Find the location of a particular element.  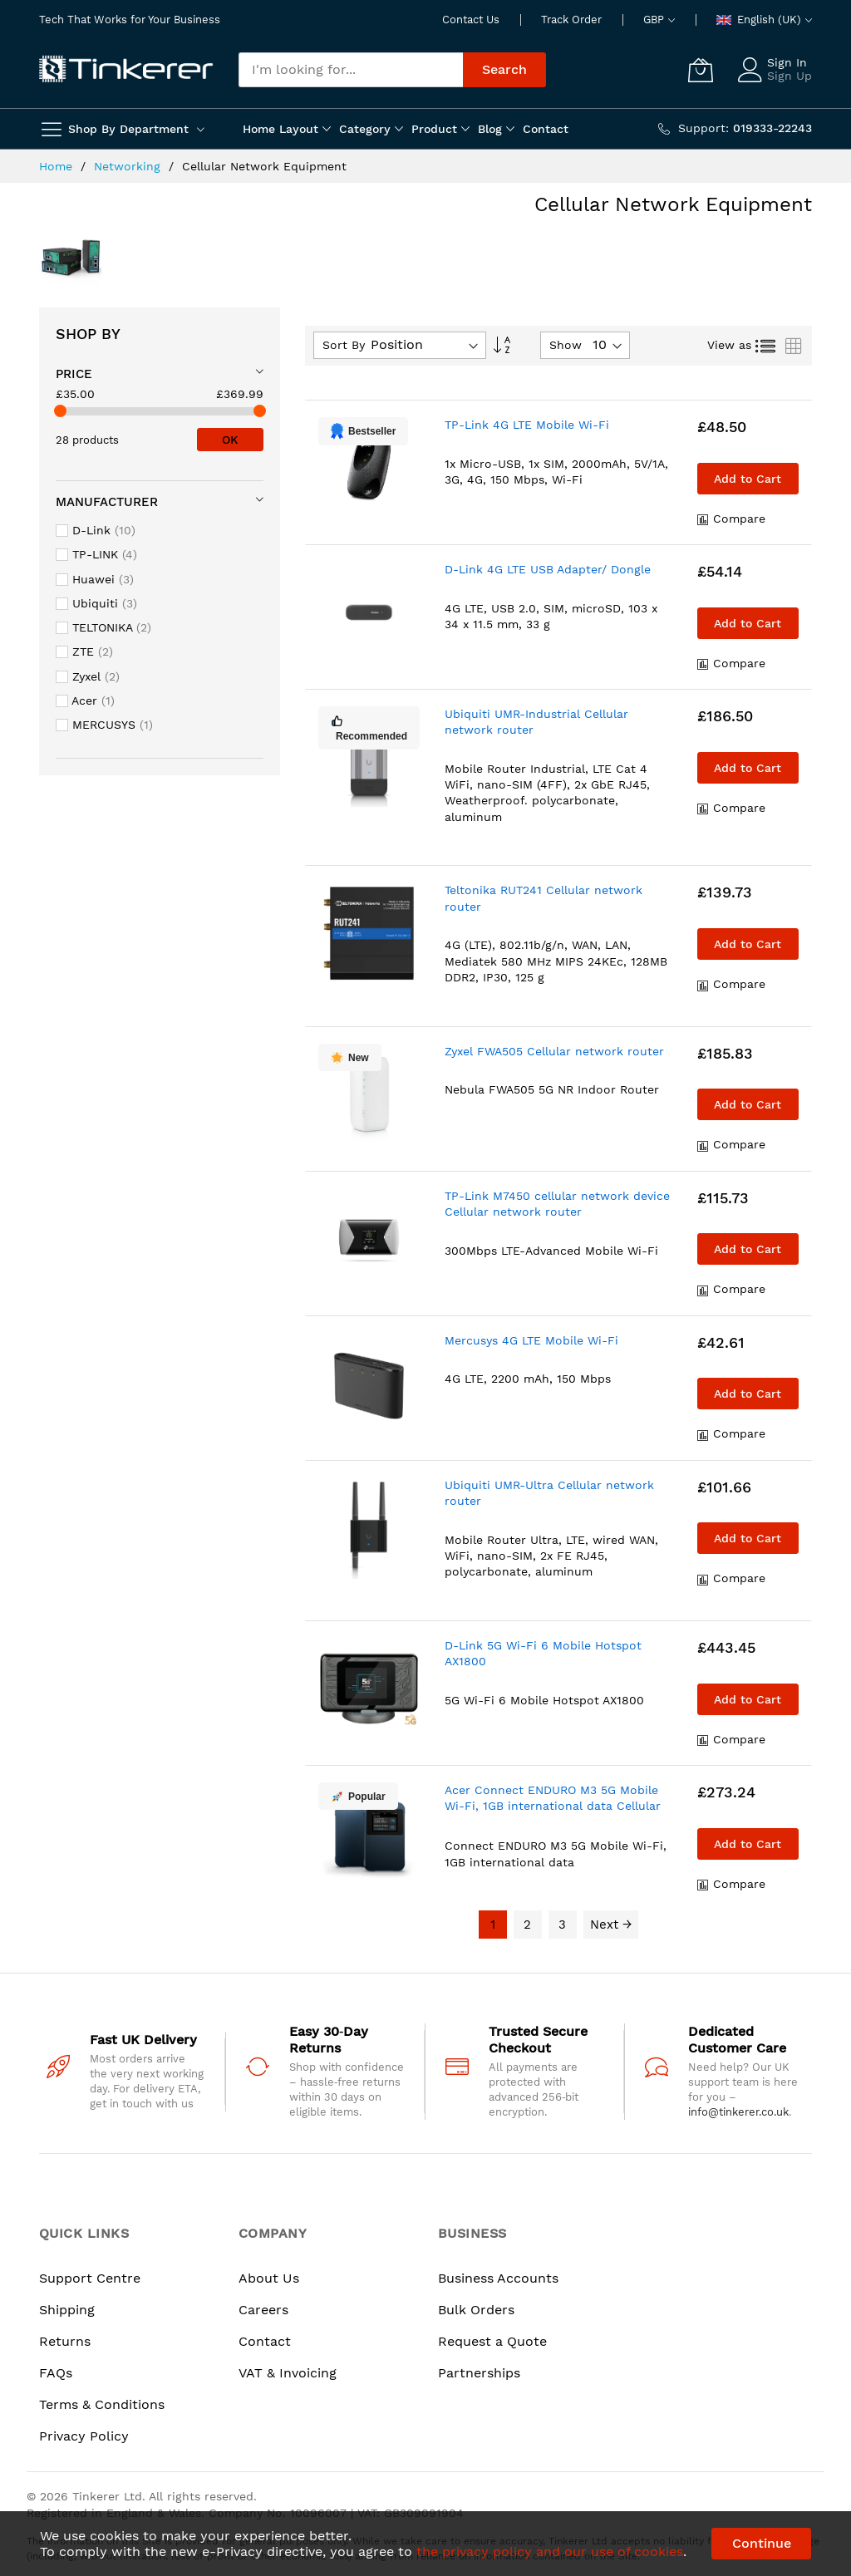

Price is located at coordinates (74, 373).